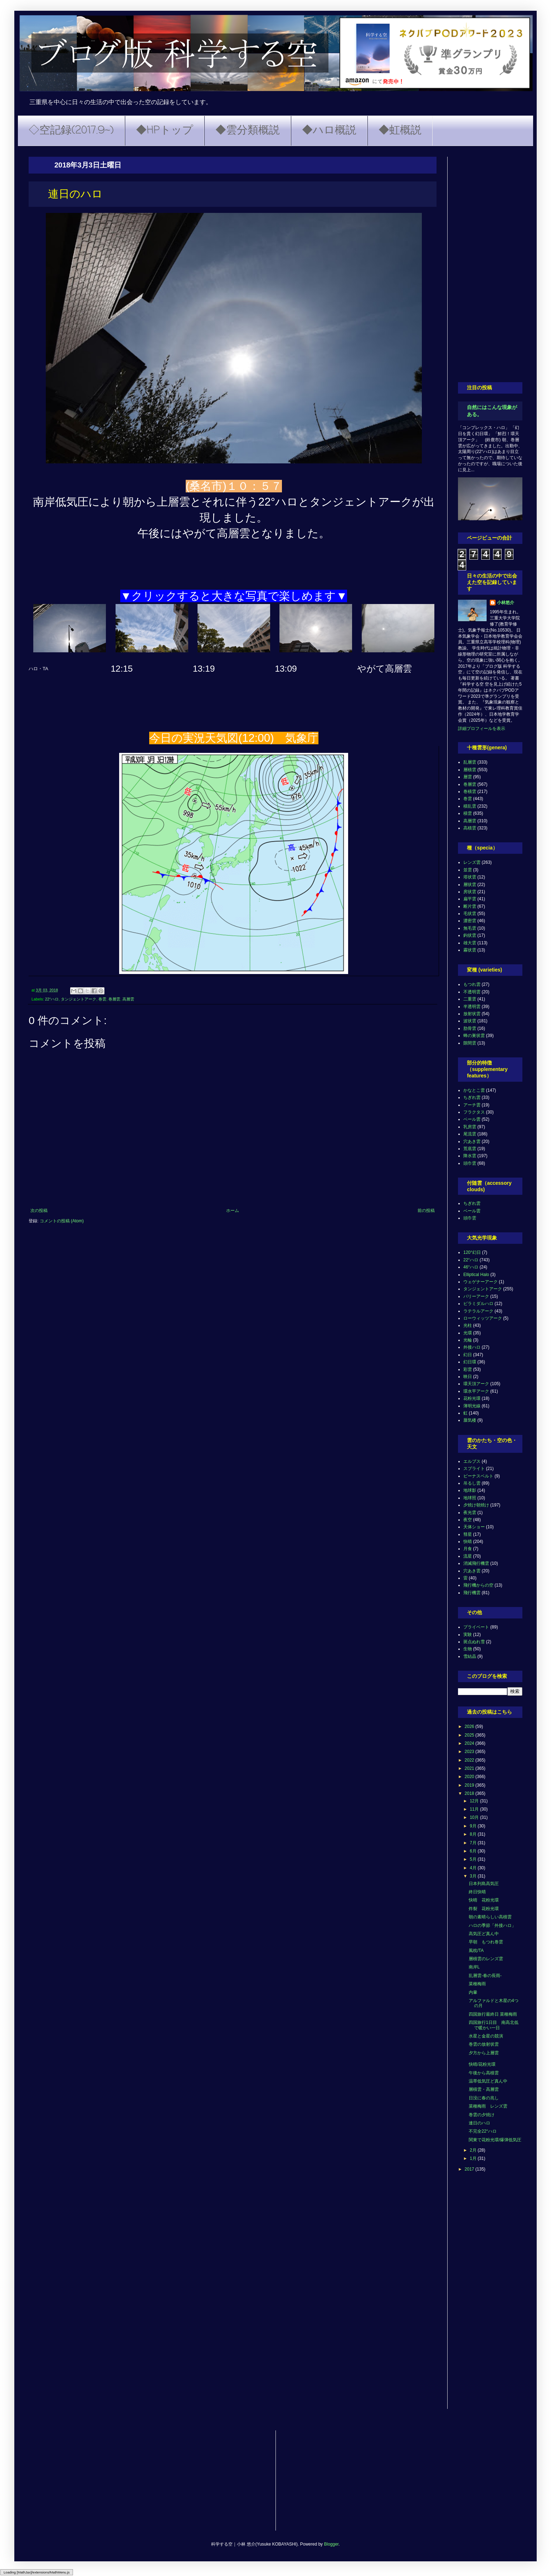  I want to click on 午後から高積雲, so click(484, 2072).